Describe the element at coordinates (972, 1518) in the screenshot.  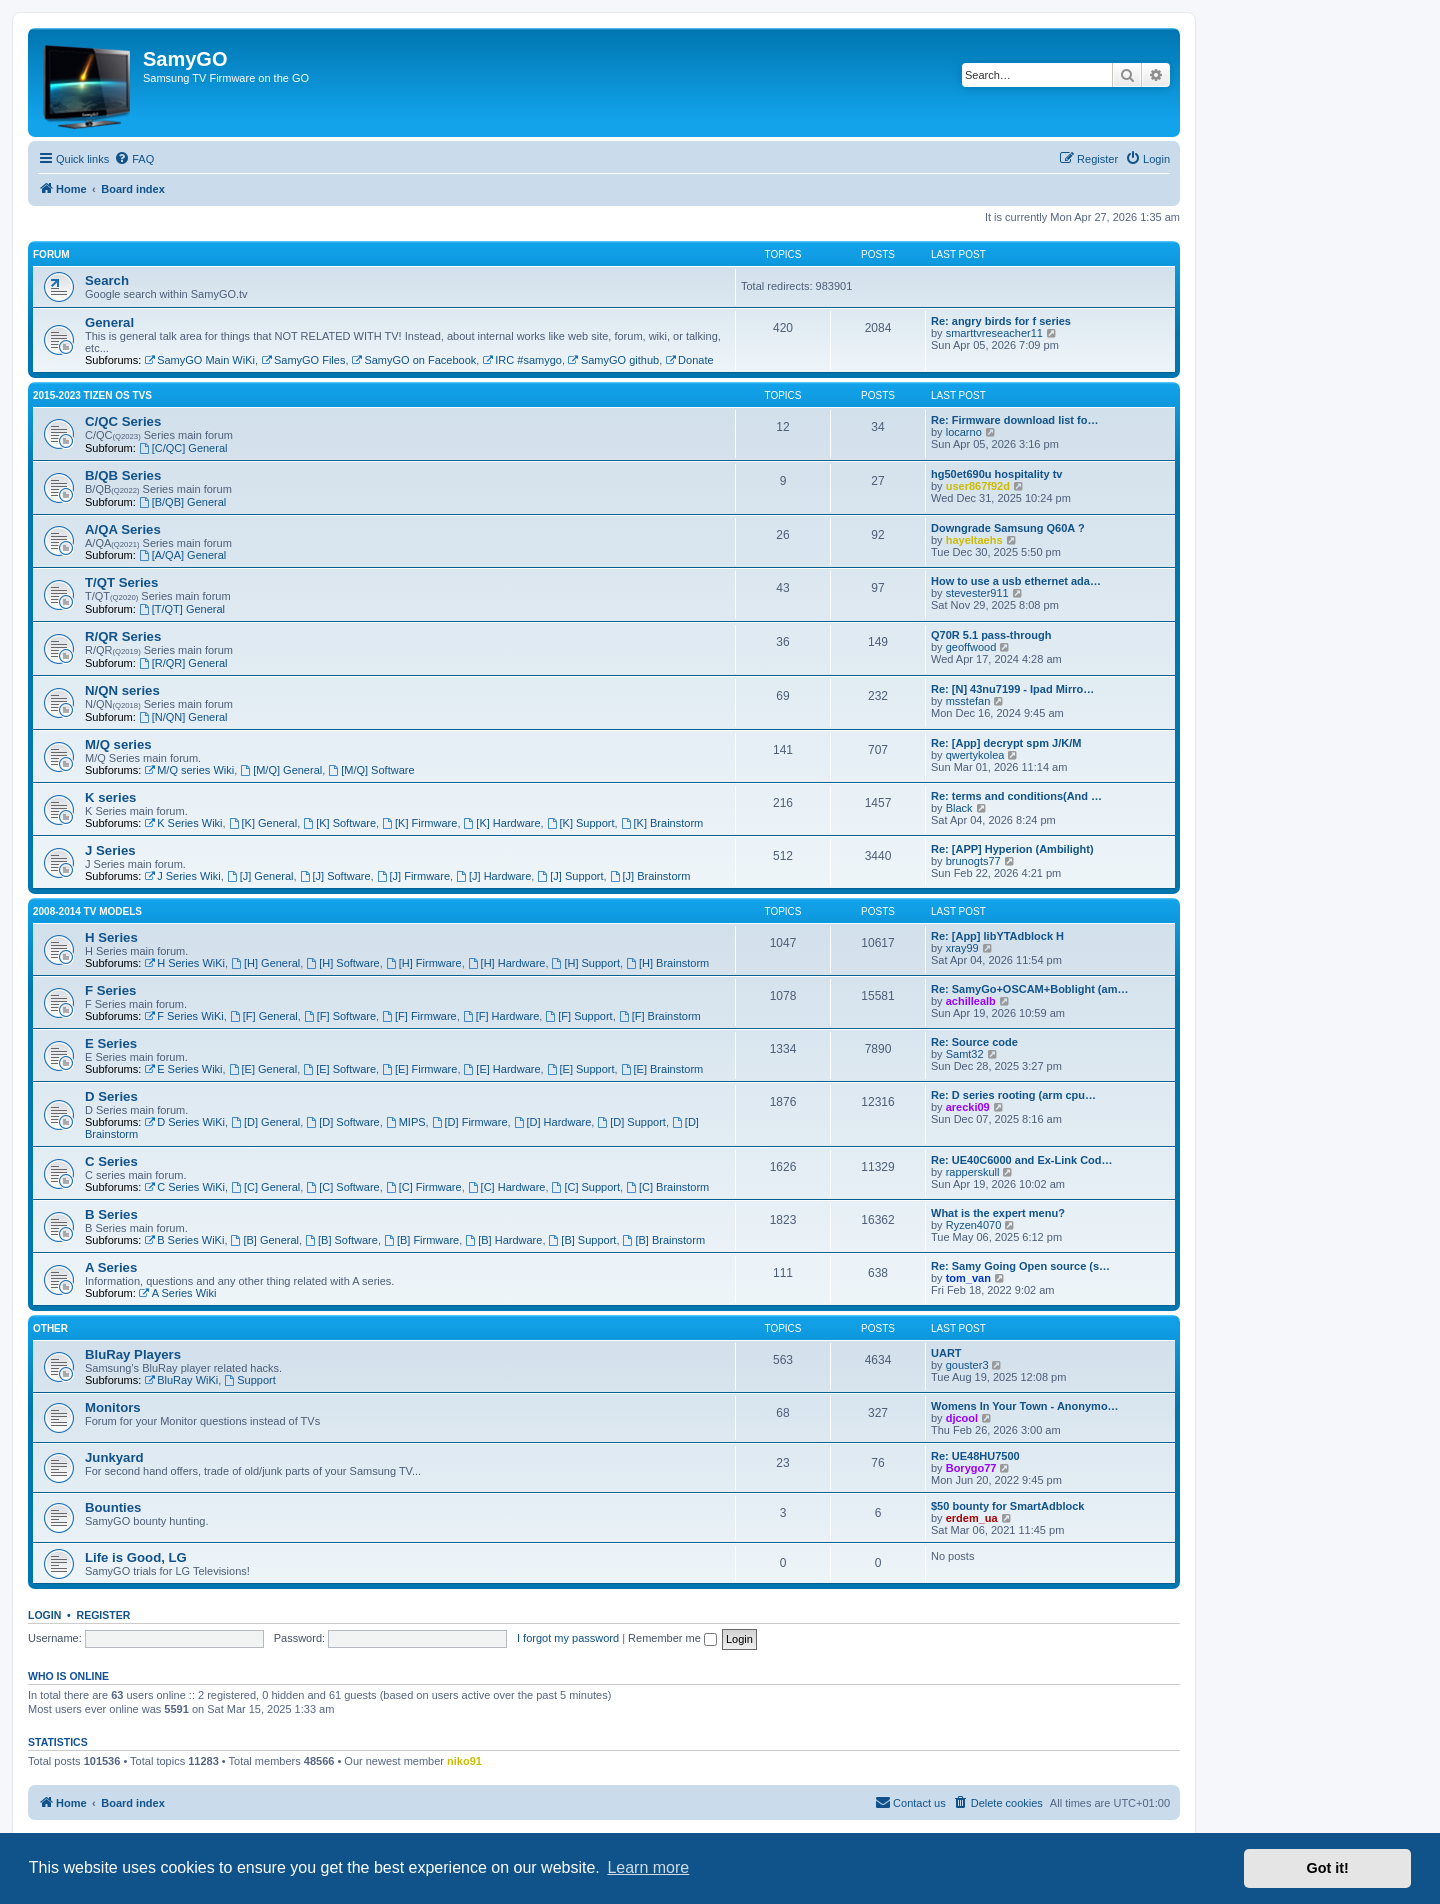
I see `erdem_ua` at that location.